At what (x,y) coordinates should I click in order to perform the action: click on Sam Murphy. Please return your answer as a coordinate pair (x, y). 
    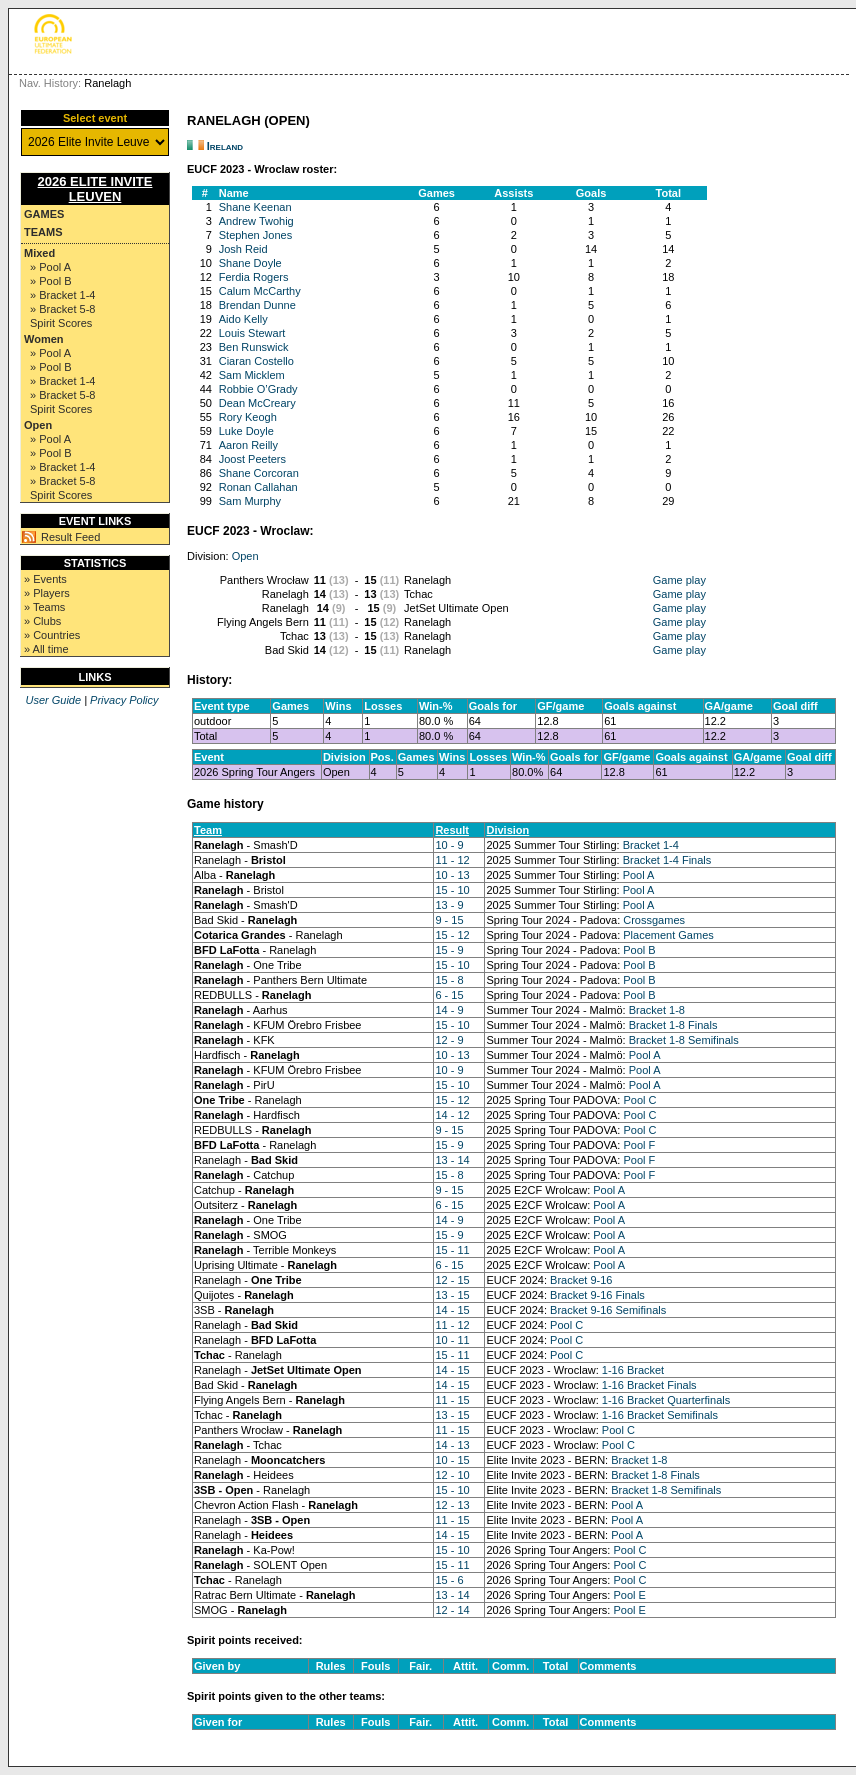
    Looking at the image, I should click on (250, 501).